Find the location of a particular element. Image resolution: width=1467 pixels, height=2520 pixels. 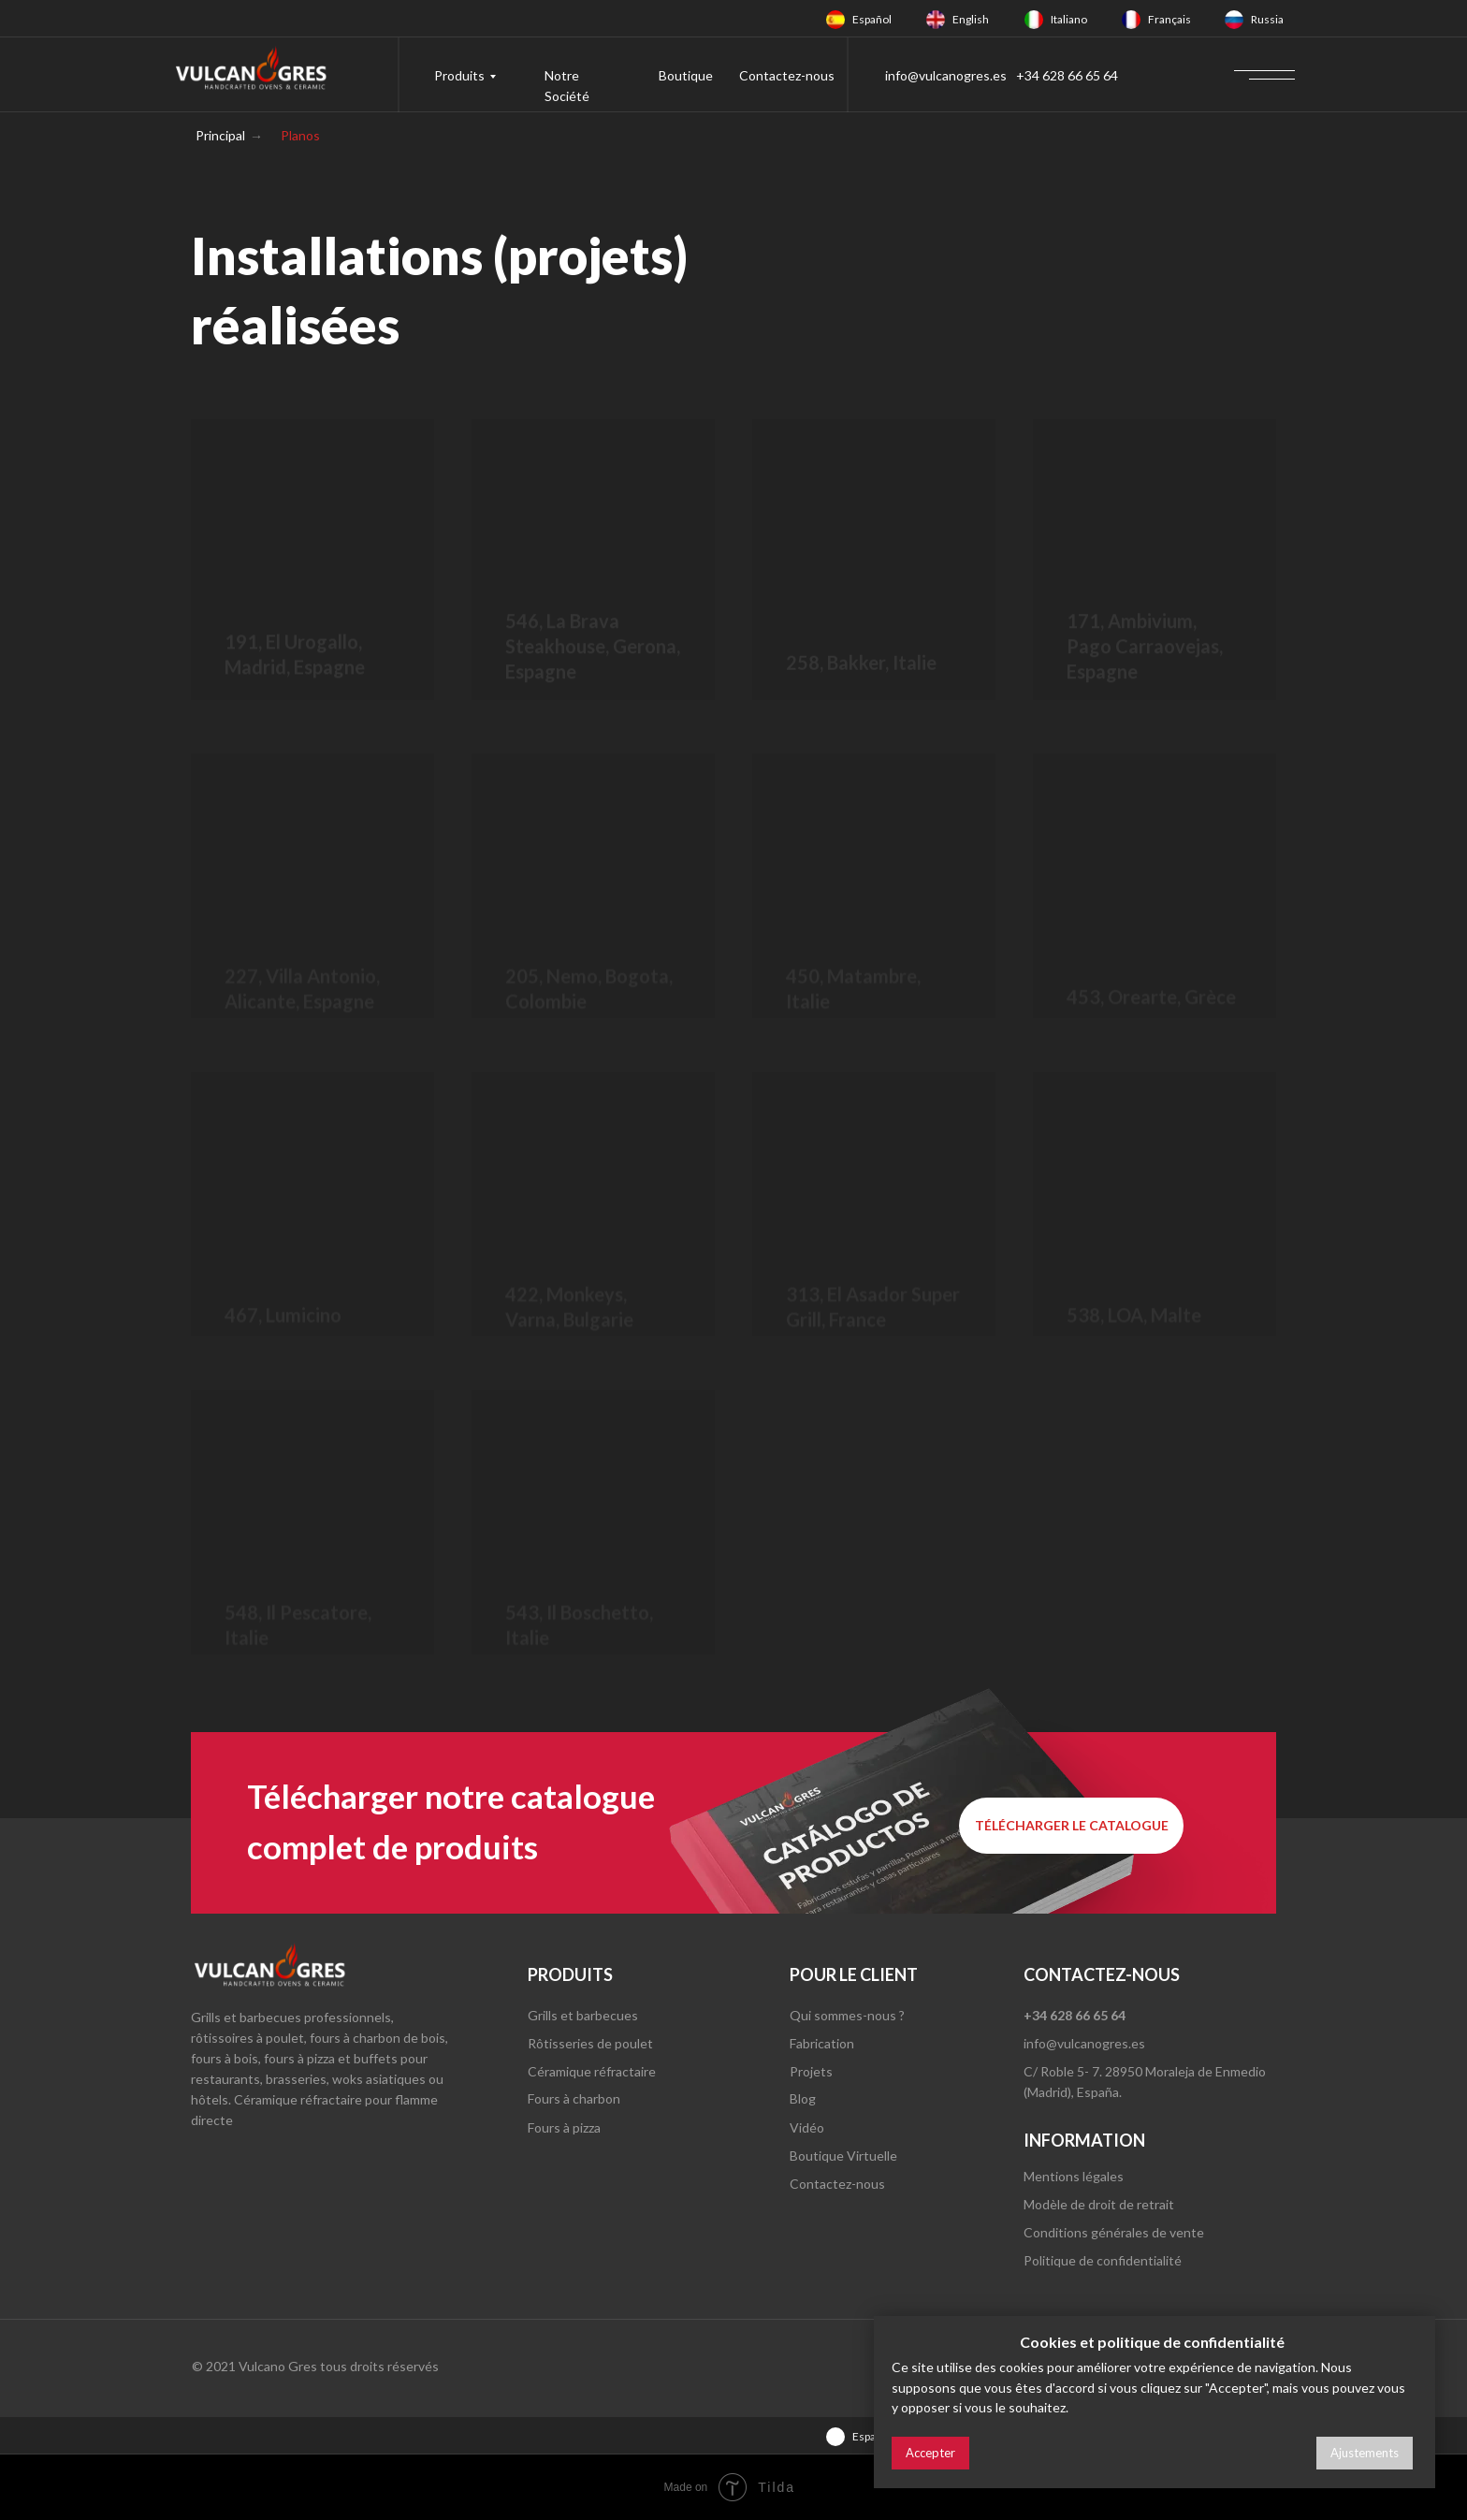

Qui sommes-nous ? is located at coordinates (847, 2015).